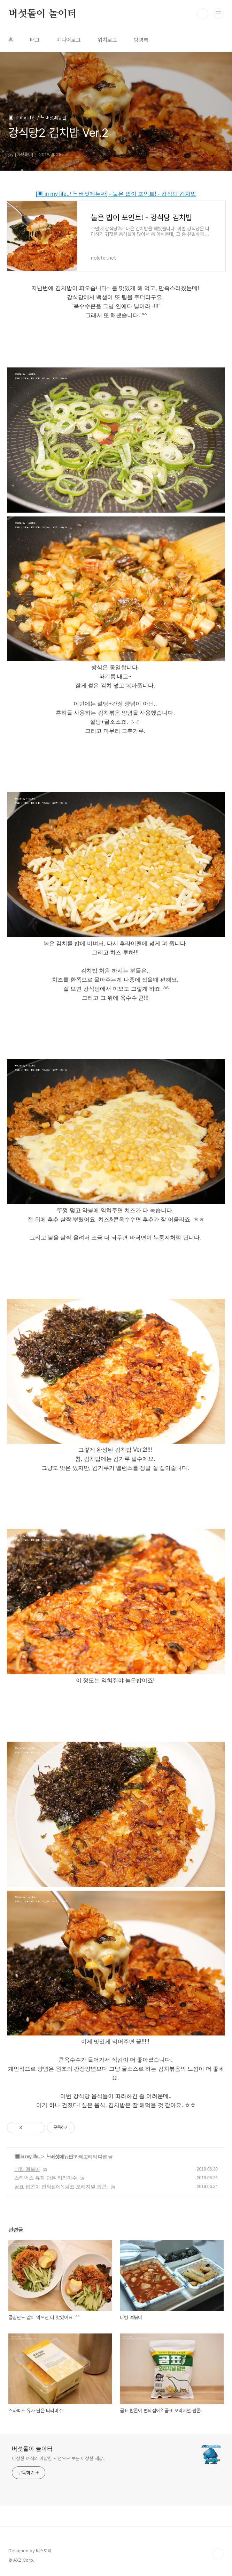 The height and width of the screenshot is (2576, 232). I want to click on 위치로그, so click(107, 40).